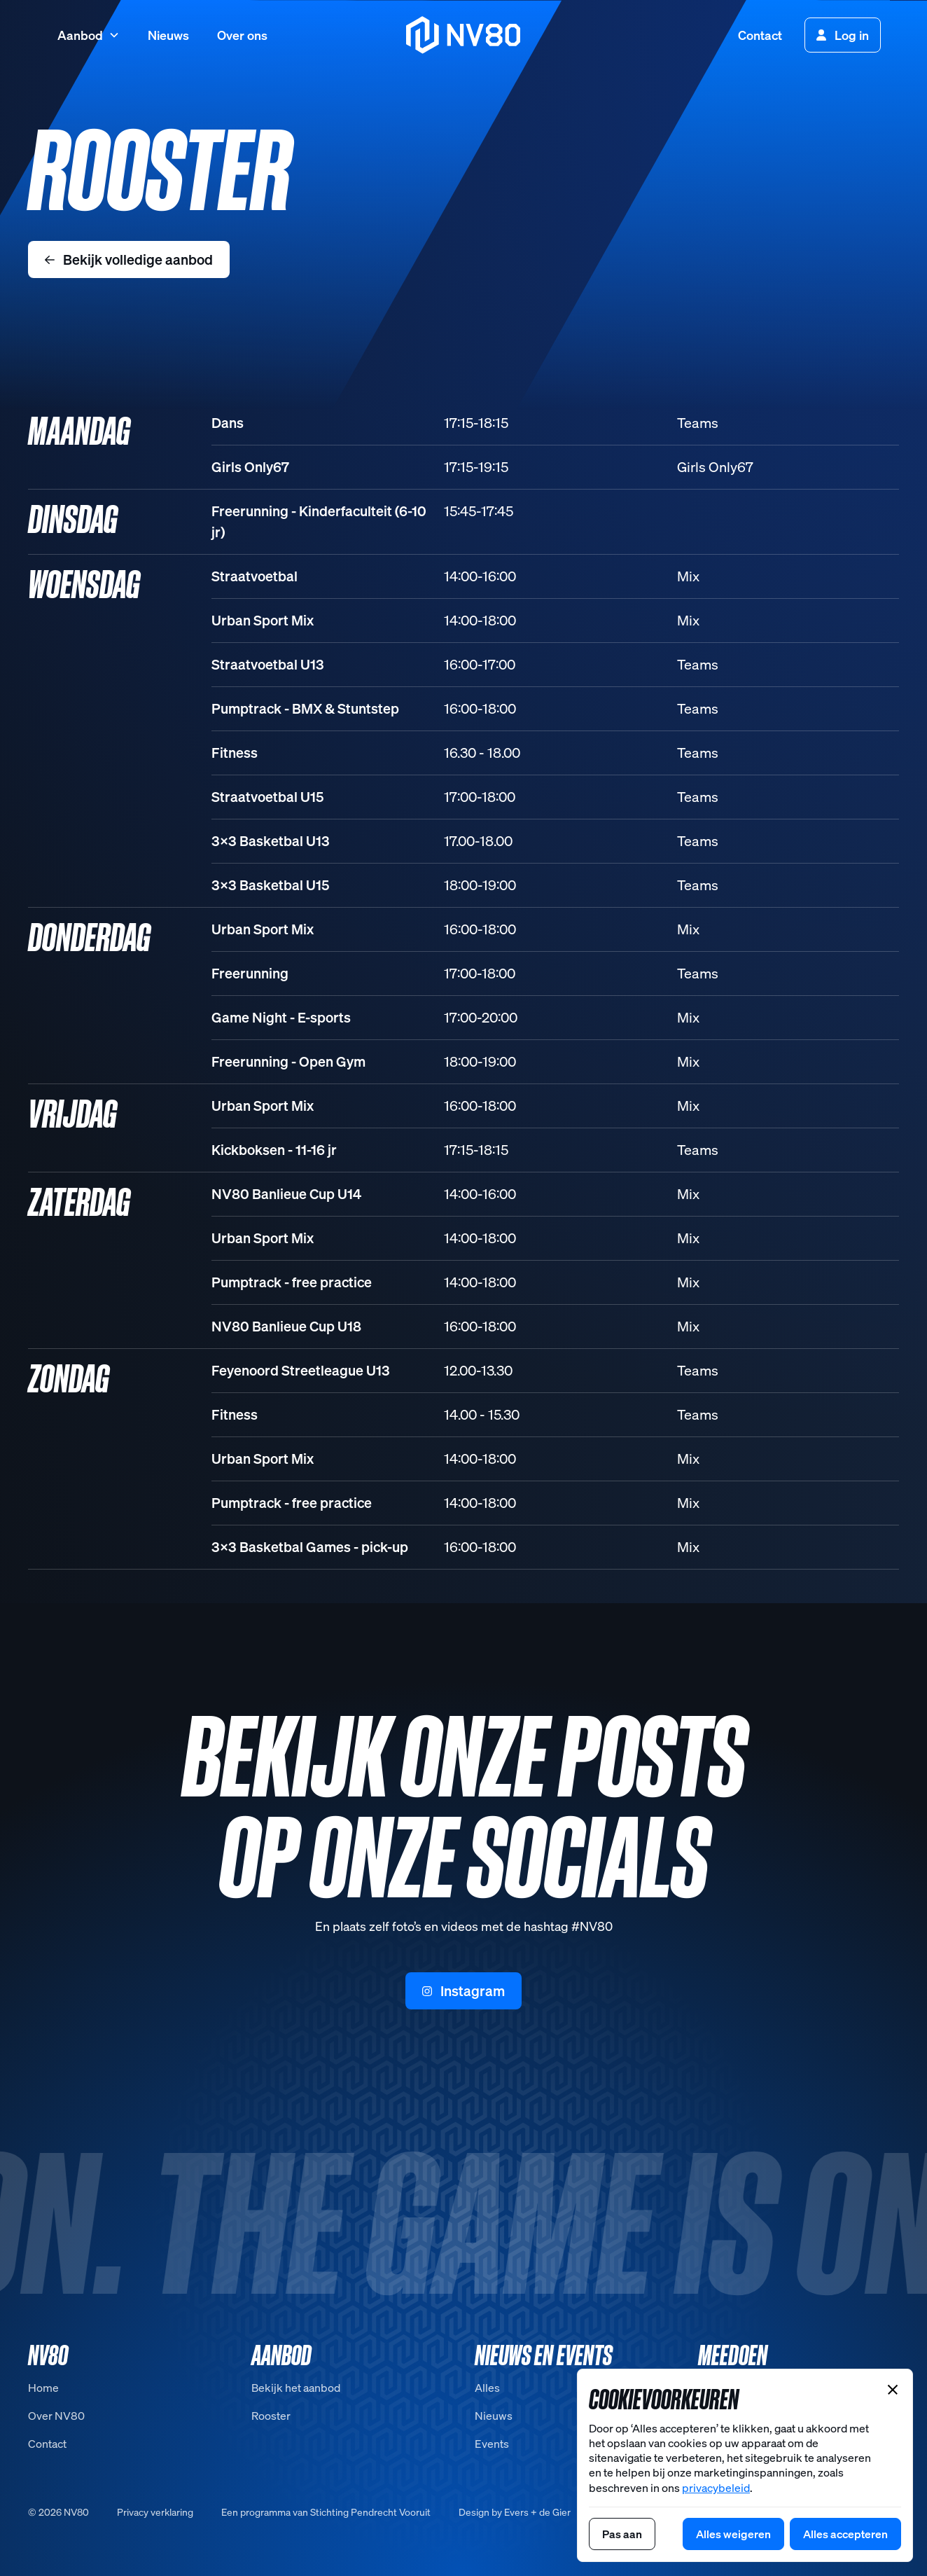 The height and width of the screenshot is (2576, 927). What do you see at coordinates (487, 2387) in the screenshot?
I see `Alles` at bounding box center [487, 2387].